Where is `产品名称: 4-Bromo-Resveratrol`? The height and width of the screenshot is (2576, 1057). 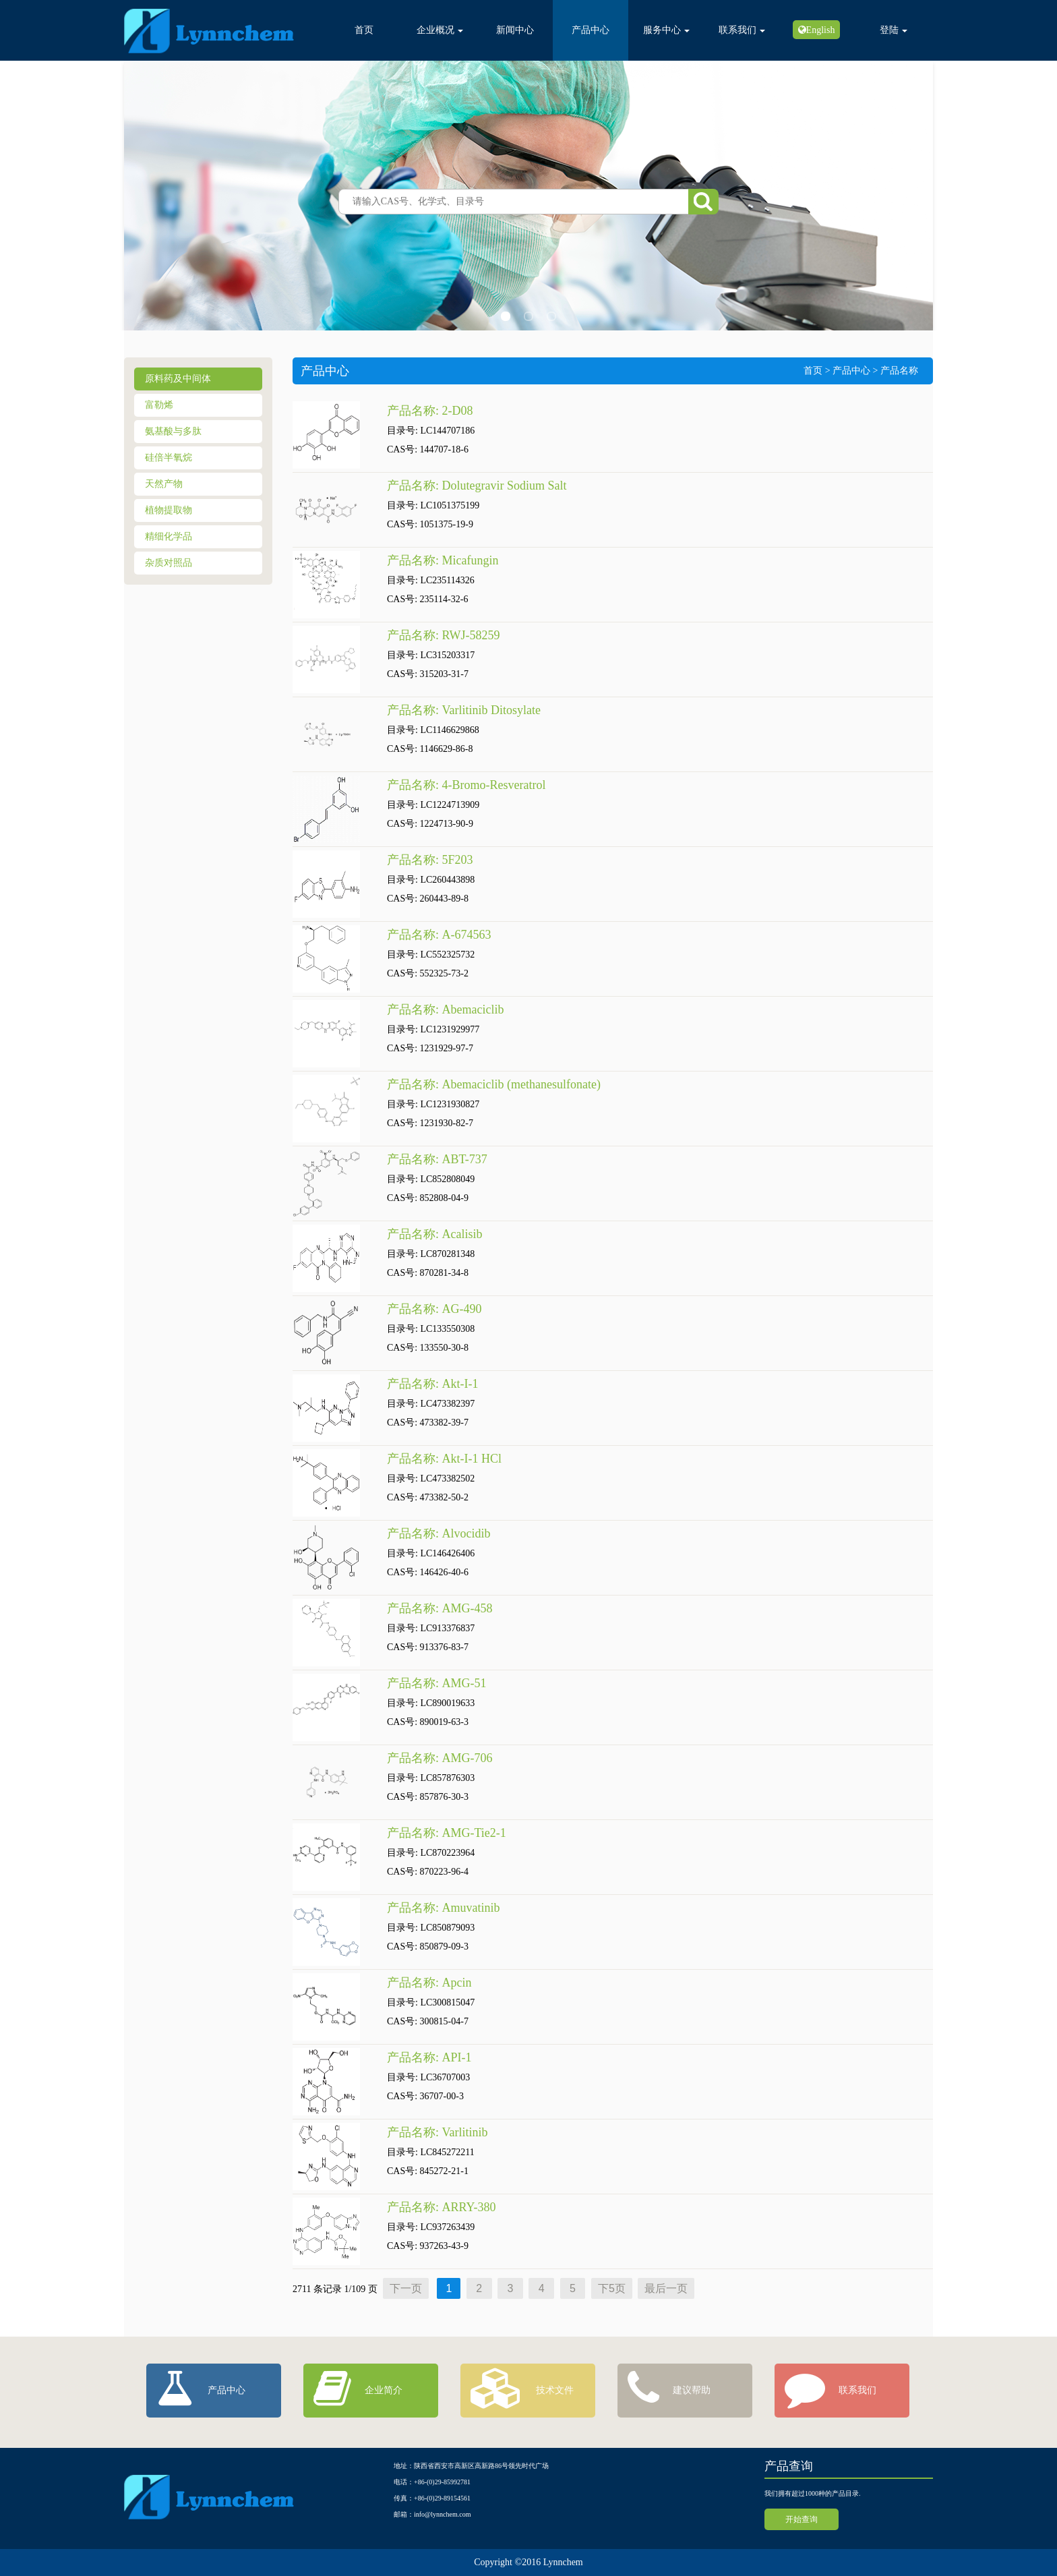 产品名称: 4-Bromo-Resveratrol is located at coordinates (466, 785).